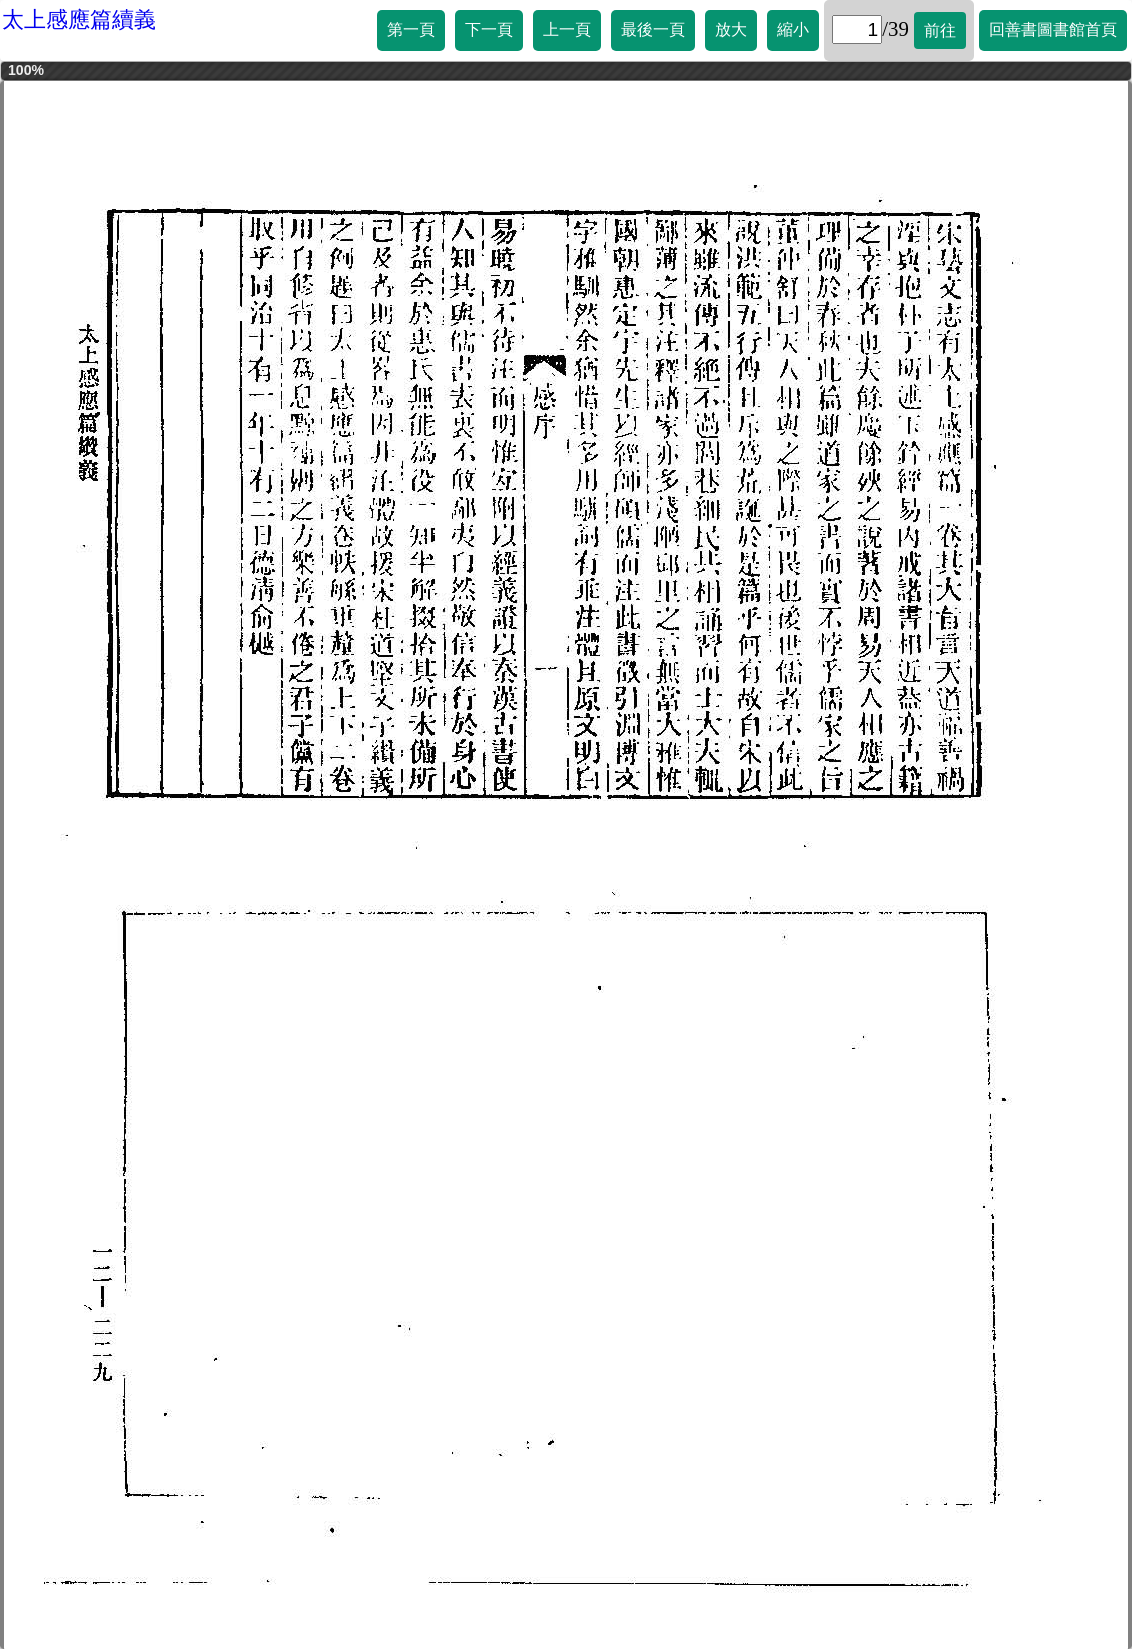 This screenshot has width=1132, height=1649. I want to click on 縮小, so click(793, 29).